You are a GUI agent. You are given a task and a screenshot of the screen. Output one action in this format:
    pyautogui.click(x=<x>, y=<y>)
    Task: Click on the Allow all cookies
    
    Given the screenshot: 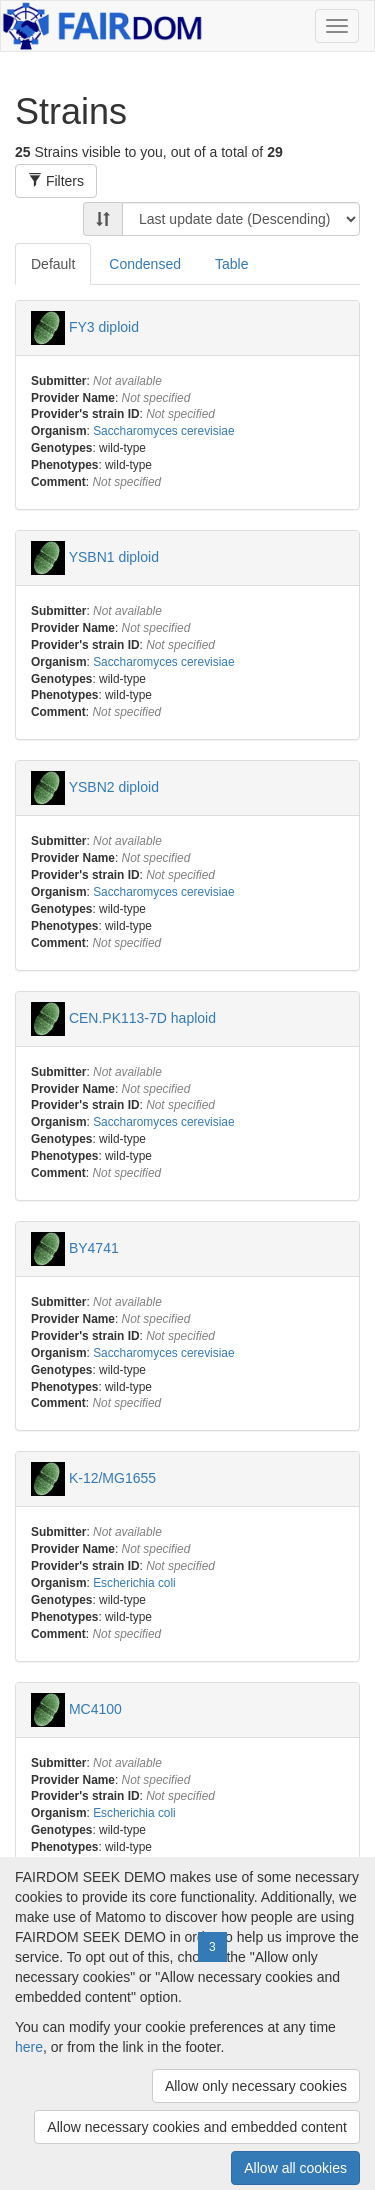 What is the action you would take?
    pyautogui.click(x=295, y=2168)
    